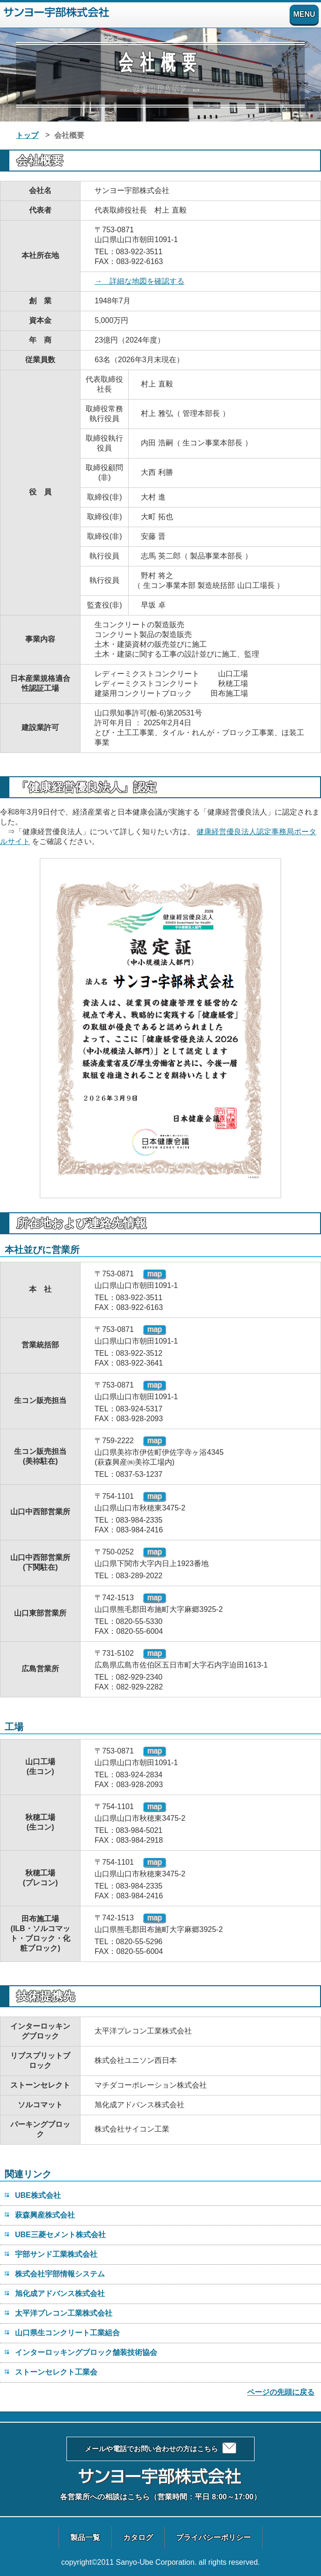  Describe the element at coordinates (27, 135) in the screenshot. I see `トップ` at that location.